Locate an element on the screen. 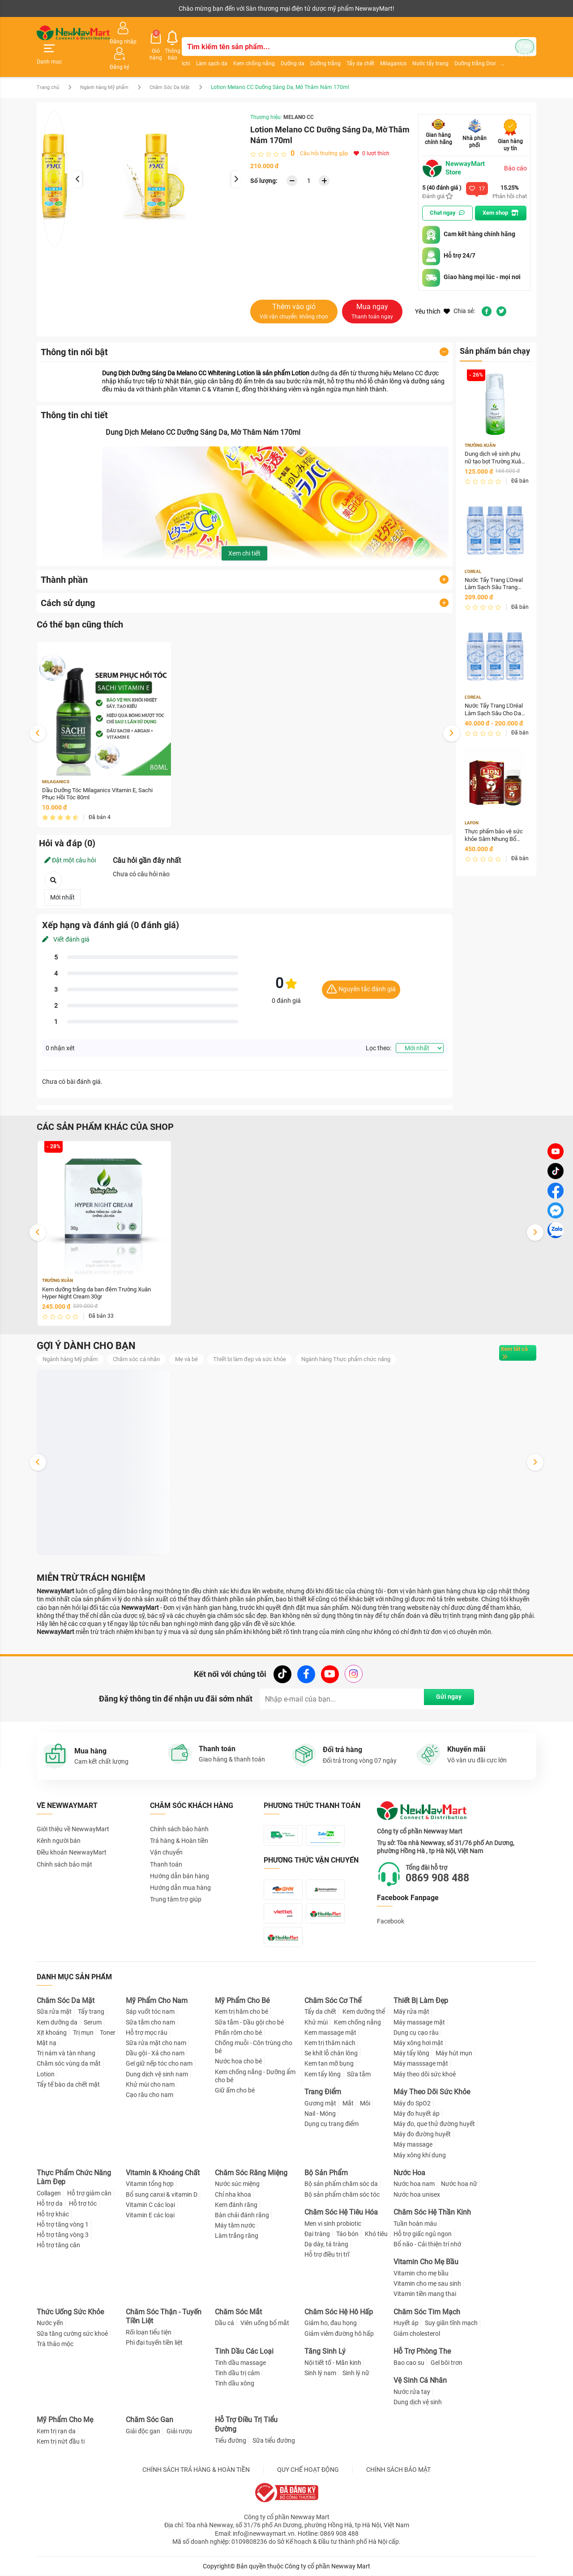 This screenshot has height=2576, width=573. Chăm Sóc Cơ Thể is located at coordinates (332, 2000).